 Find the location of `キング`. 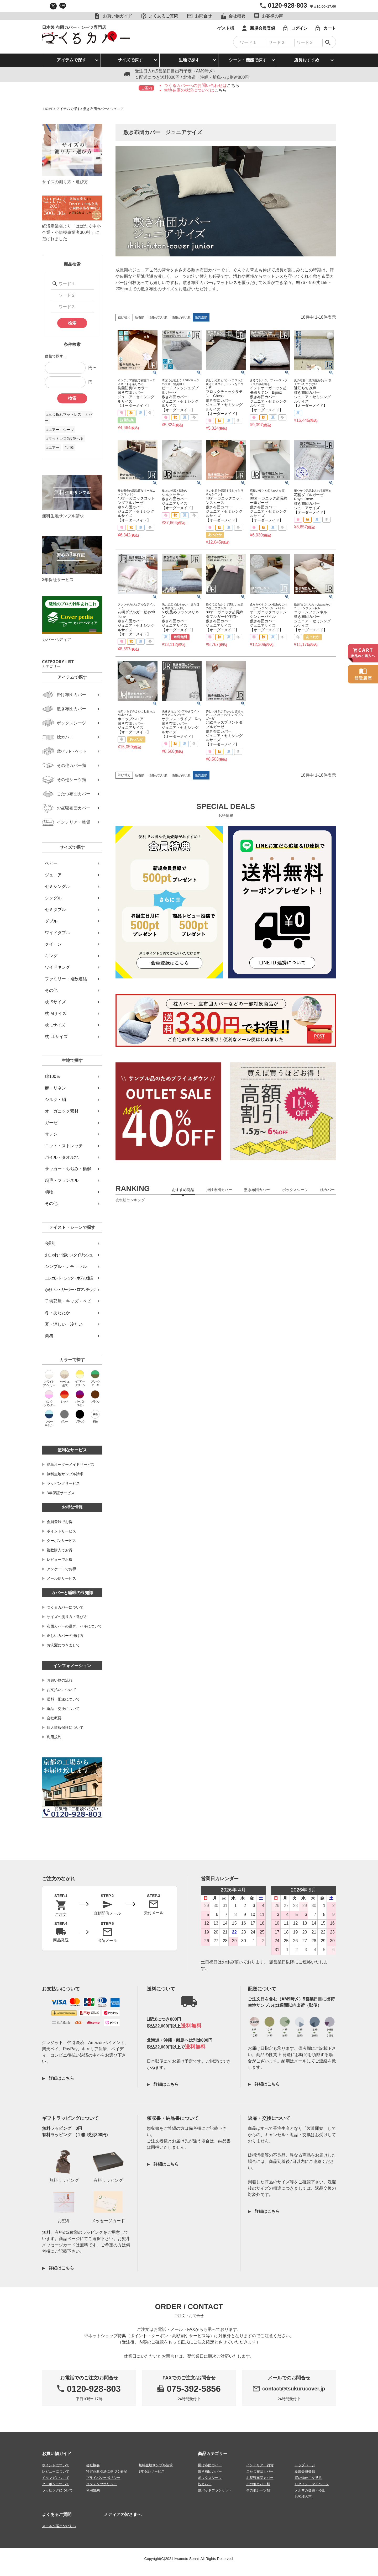

キング is located at coordinates (51, 956).